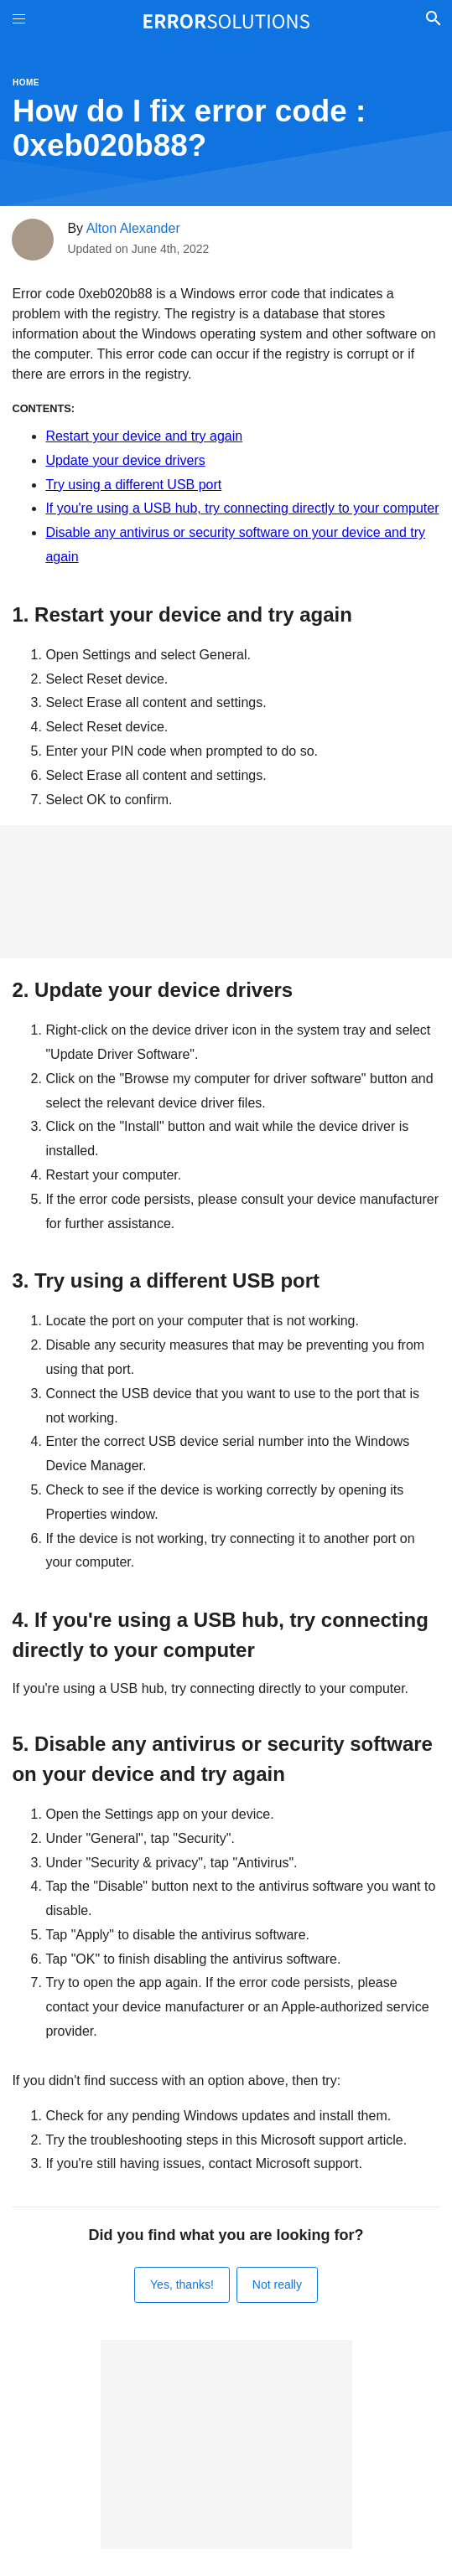 The image size is (452, 2576). What do you see at coordinates (26, 82) in the screenshot?
I see `Home` at bounding box center [26, 82].